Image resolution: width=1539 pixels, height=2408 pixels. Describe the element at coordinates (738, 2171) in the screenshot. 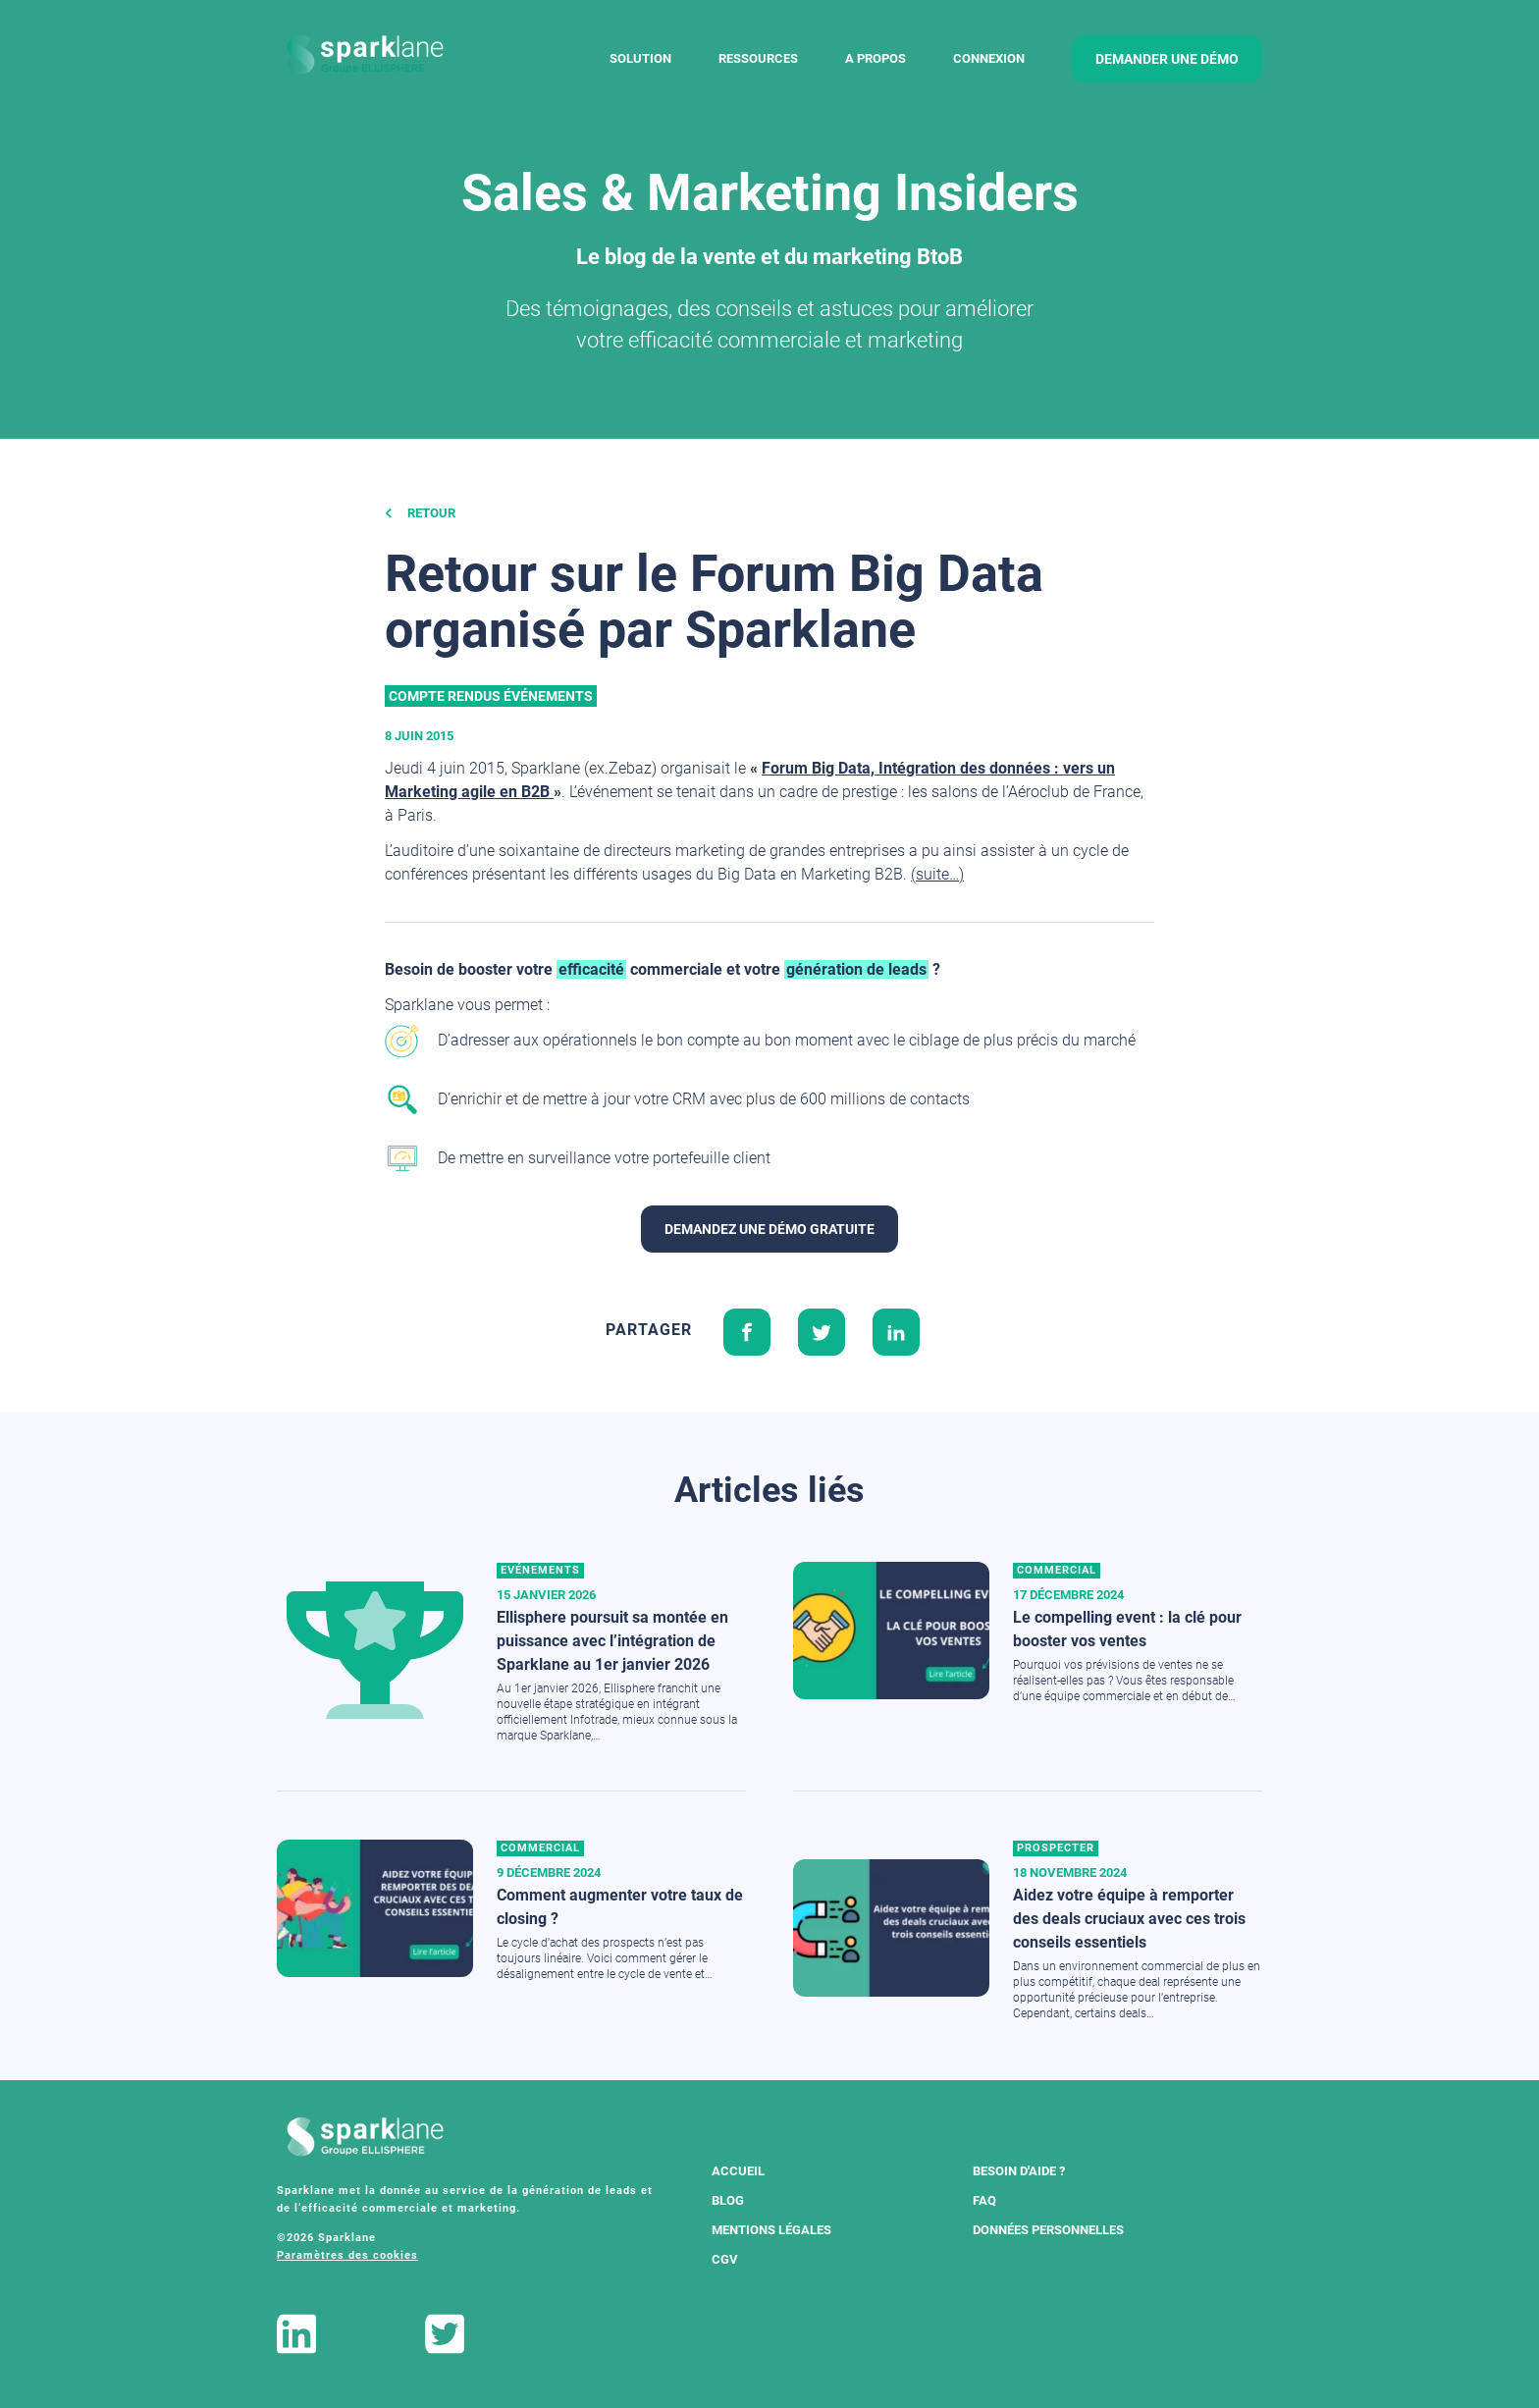

I see `Accueil` at that location.